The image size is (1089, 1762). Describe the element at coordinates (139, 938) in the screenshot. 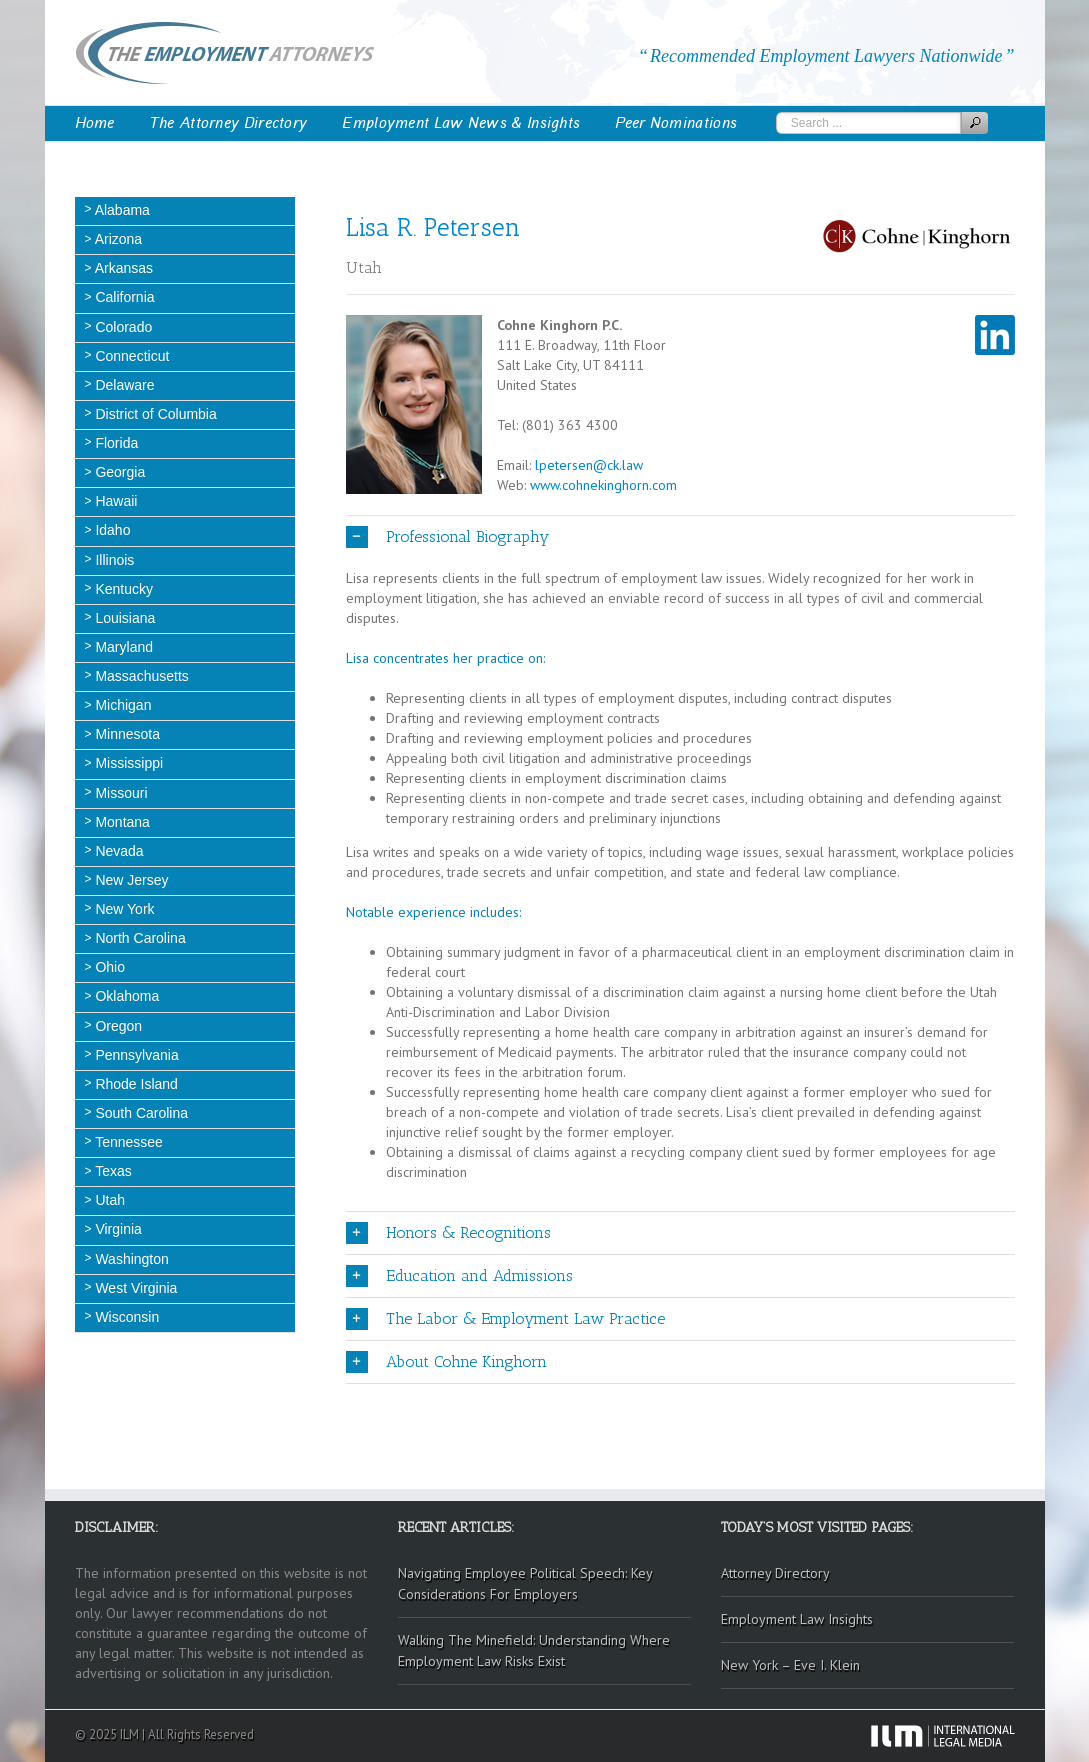

I see `North Carolina` at that location.